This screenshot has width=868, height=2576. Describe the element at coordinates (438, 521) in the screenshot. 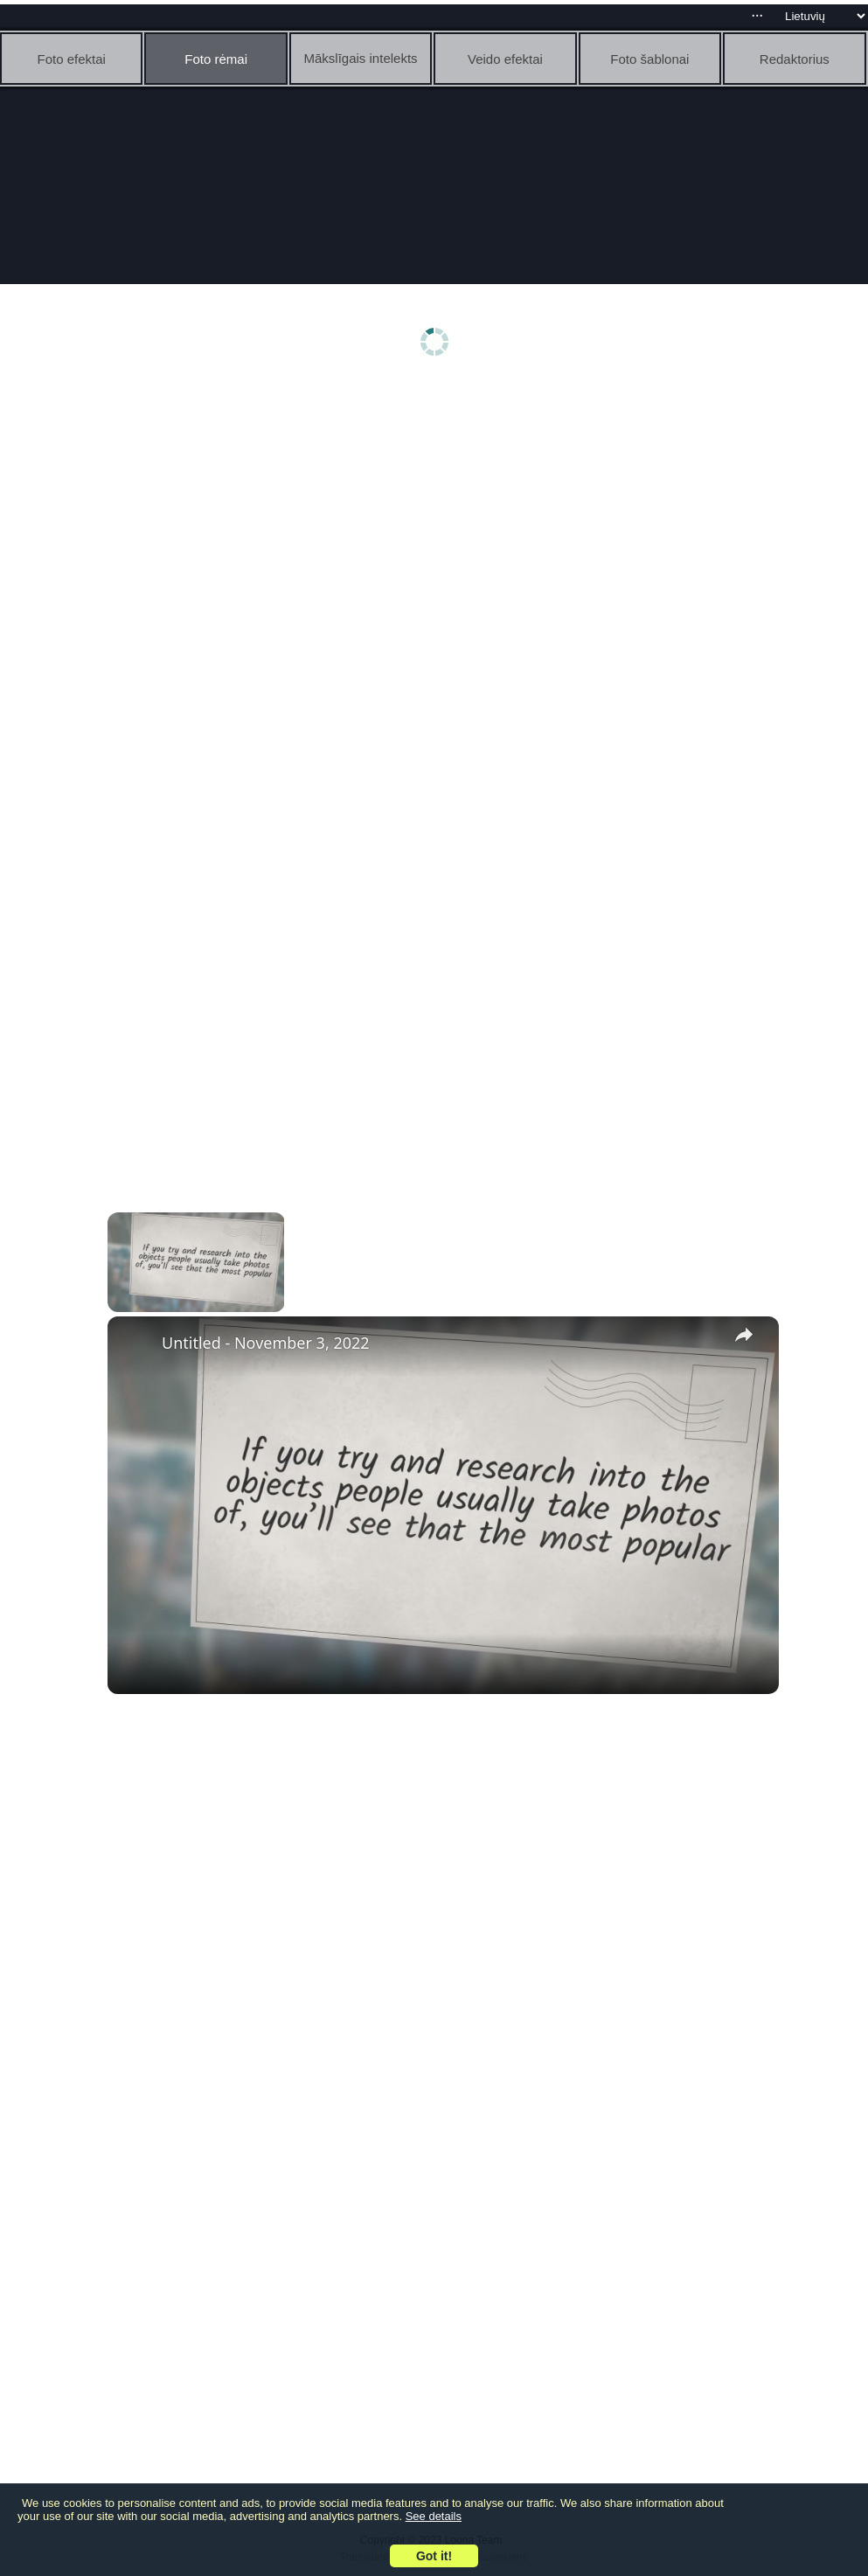

I see `[Advertisement]` at that location.